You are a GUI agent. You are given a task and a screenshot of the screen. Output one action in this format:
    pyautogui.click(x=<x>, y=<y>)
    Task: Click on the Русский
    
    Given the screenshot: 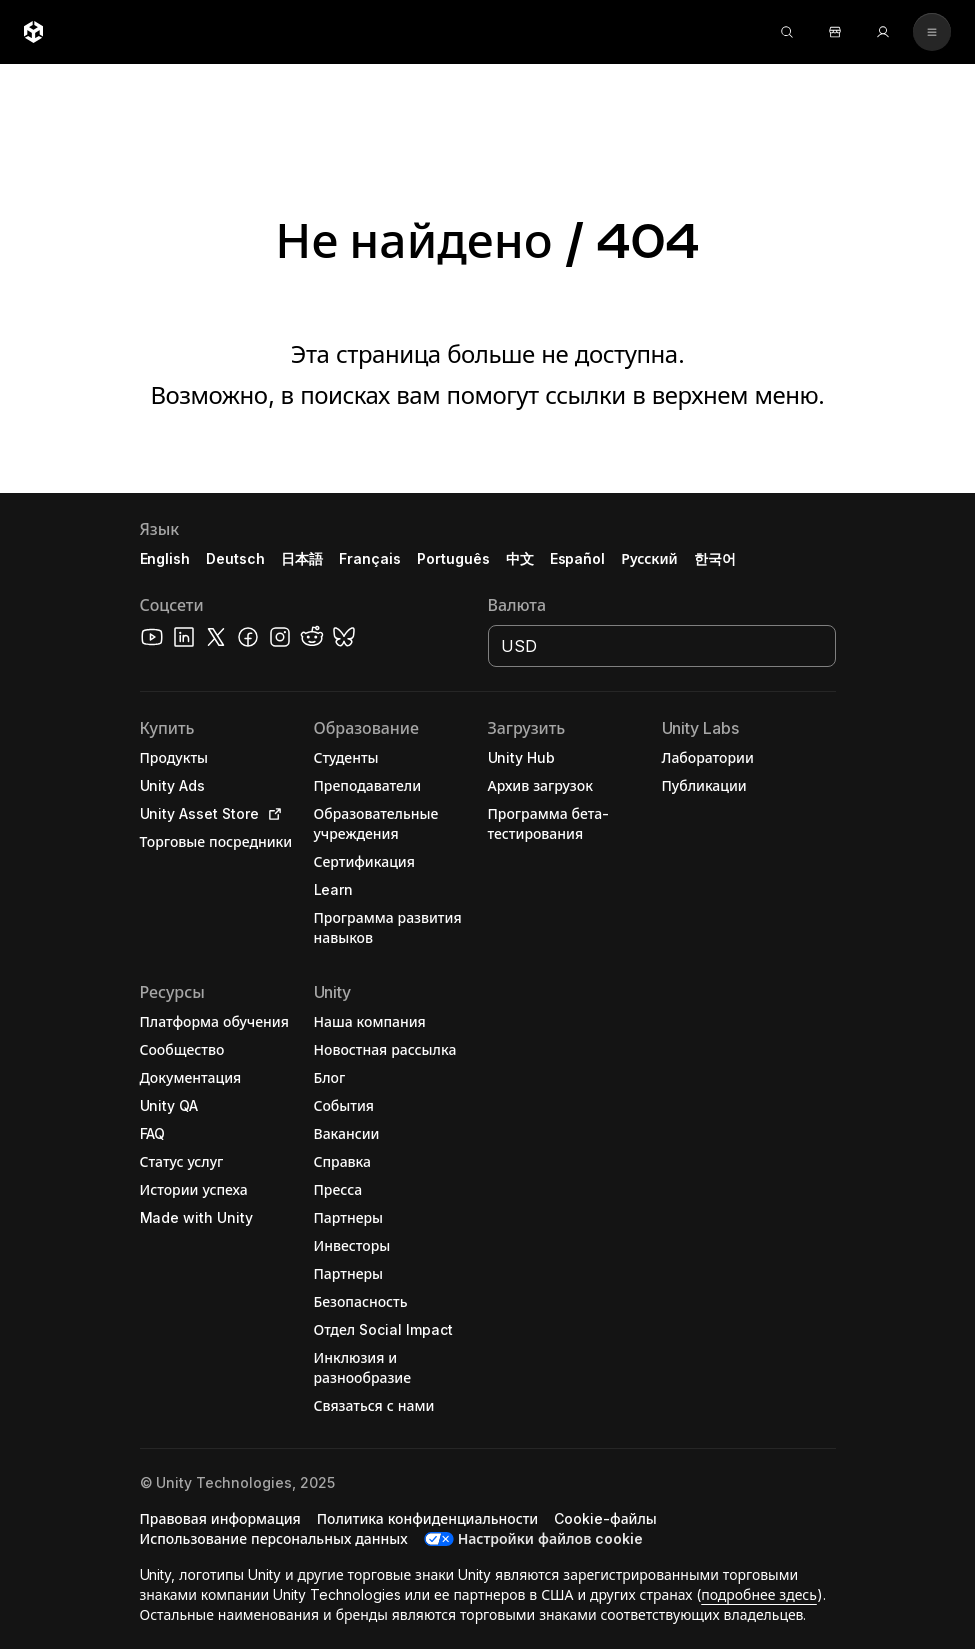 What is the action you would take?
    pyautogui.click(x=649, y=558)
    